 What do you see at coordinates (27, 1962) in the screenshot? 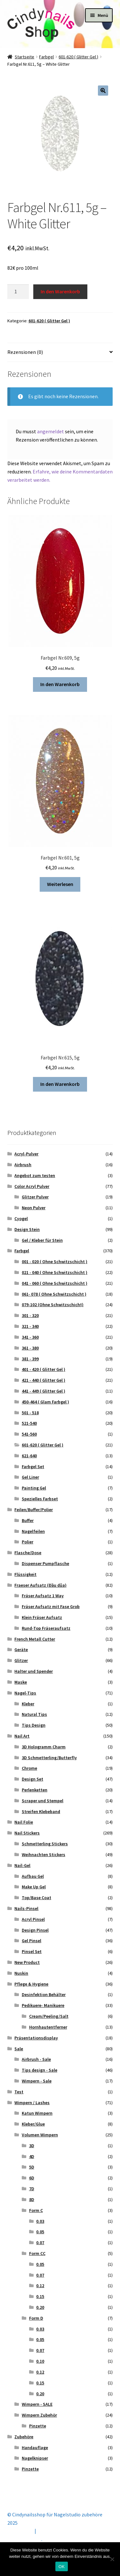
I see `New Product` at bounding box center [27, 1962].